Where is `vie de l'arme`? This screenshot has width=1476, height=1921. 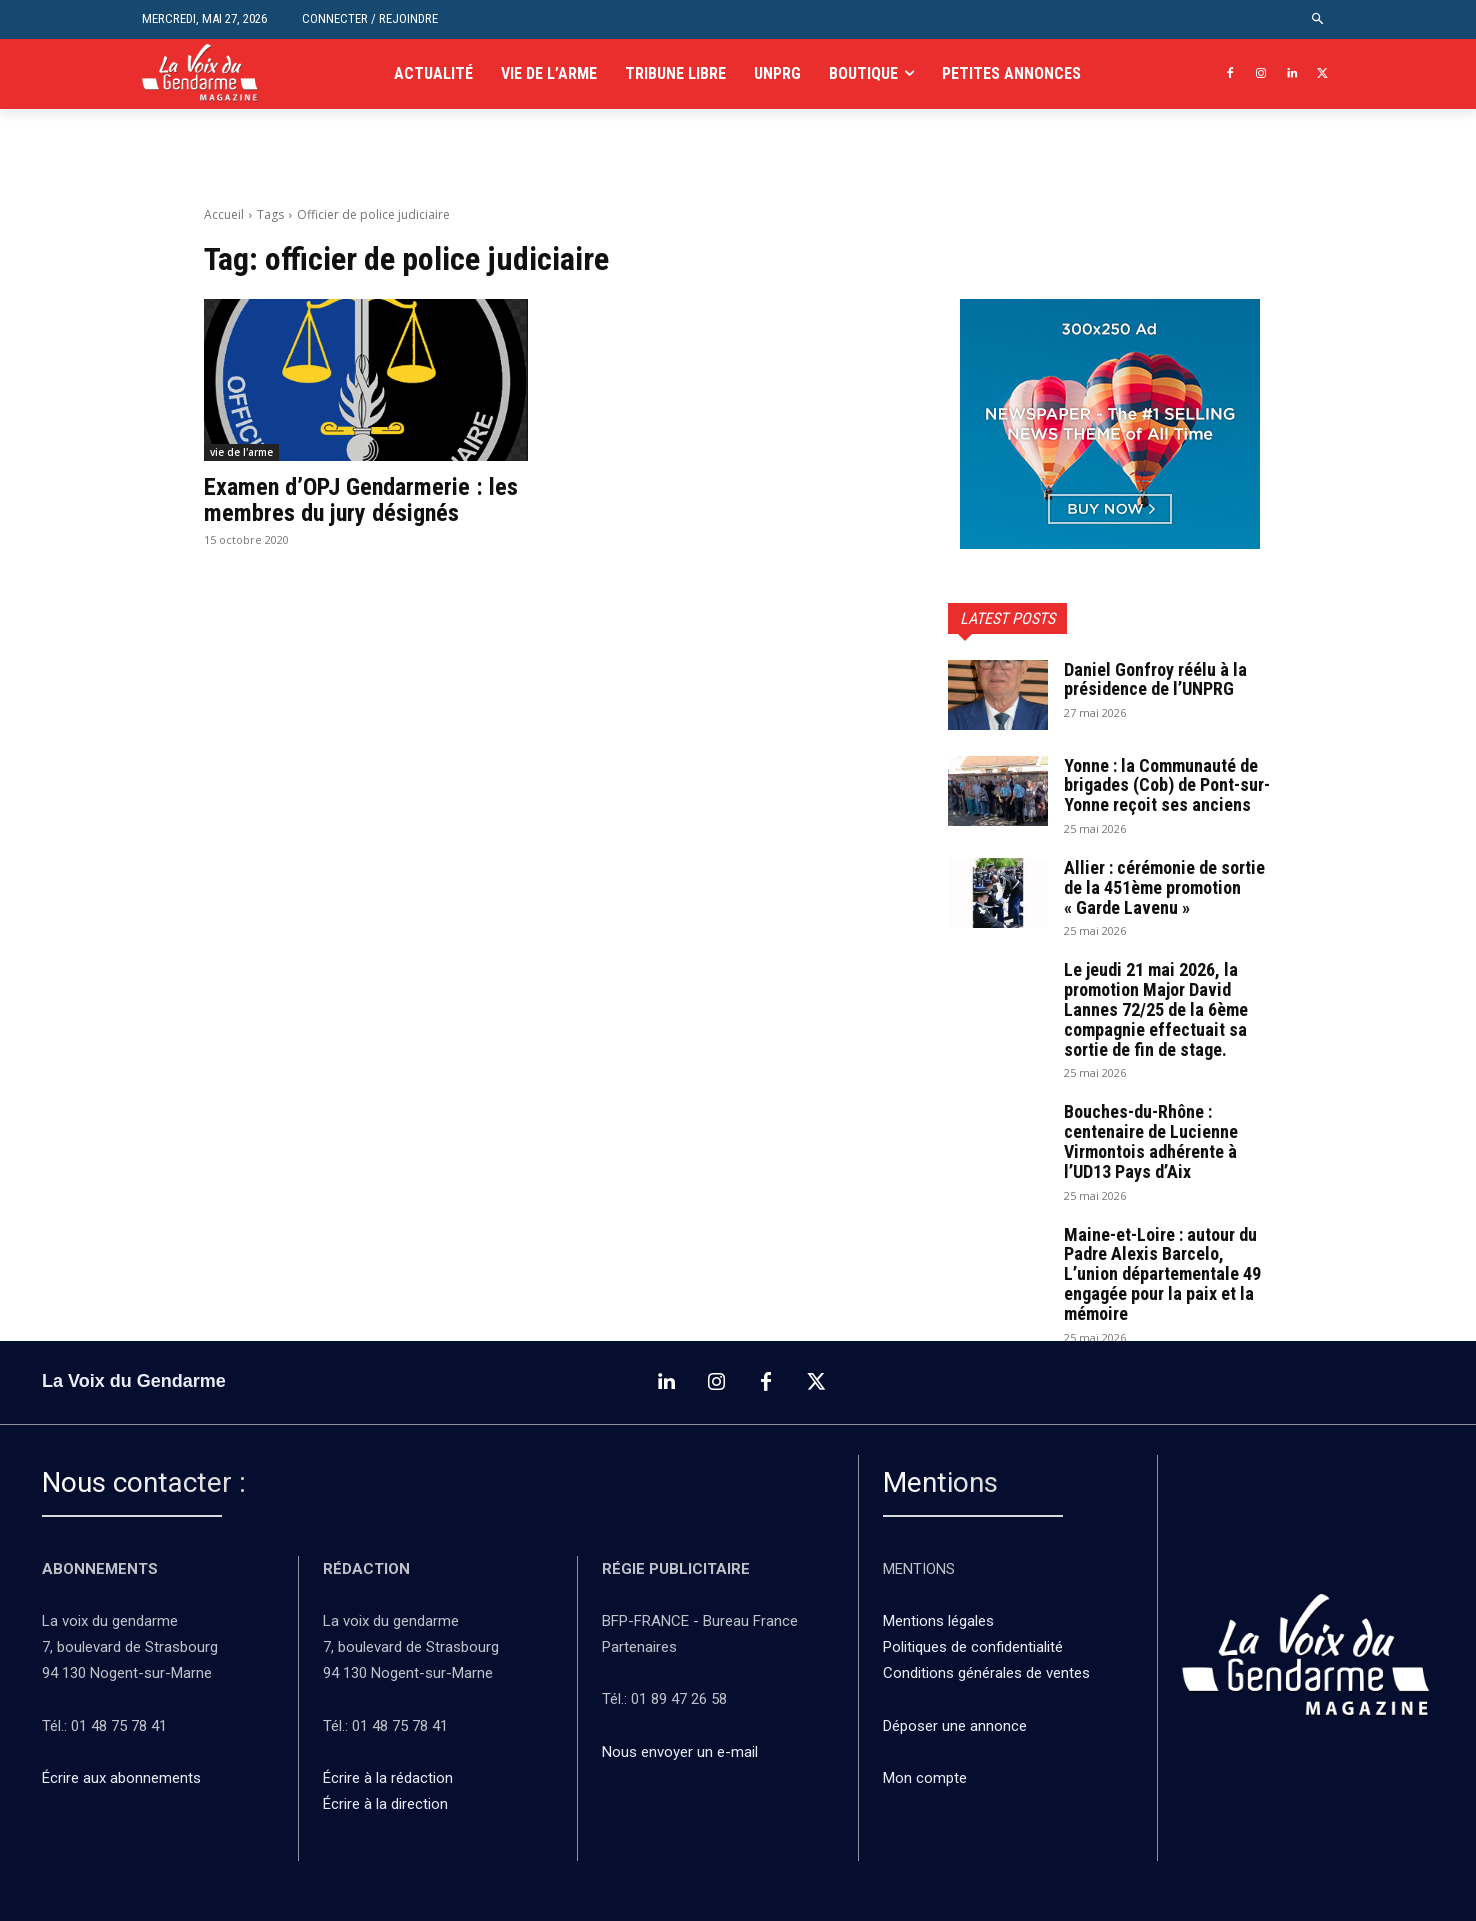
vie de l'arme is located at coordinates (241, 452).